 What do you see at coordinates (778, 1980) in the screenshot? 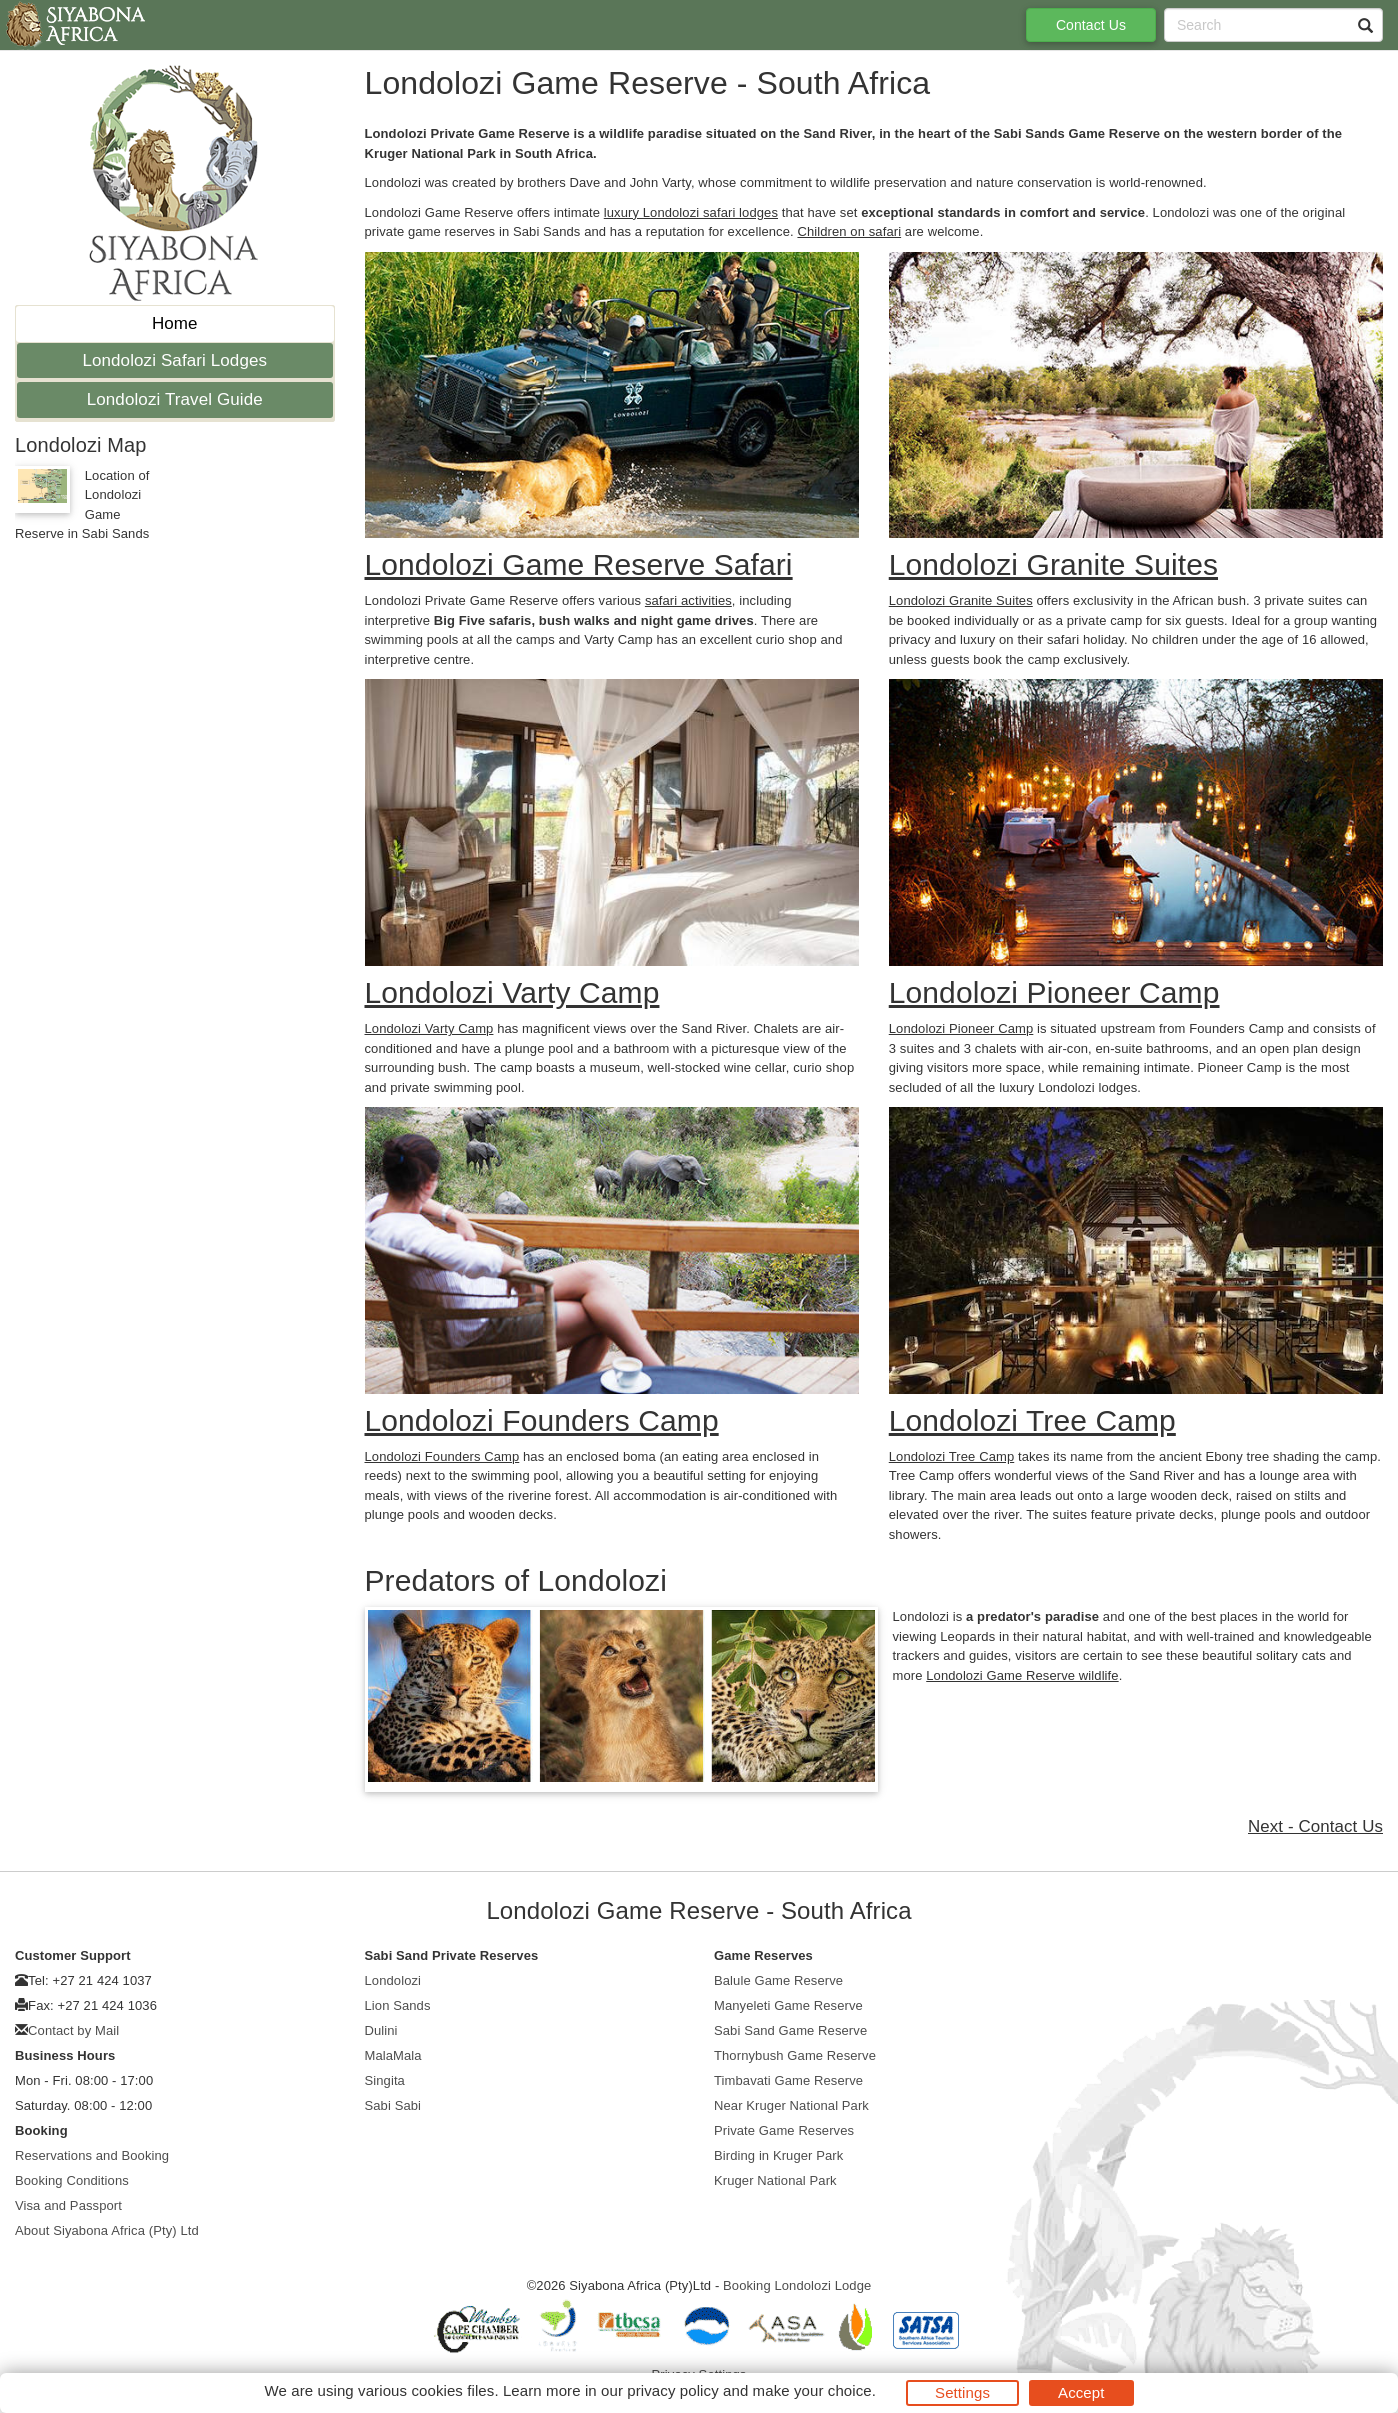
I see `Balule Game Reserve` at bounding box center [778, 1980].